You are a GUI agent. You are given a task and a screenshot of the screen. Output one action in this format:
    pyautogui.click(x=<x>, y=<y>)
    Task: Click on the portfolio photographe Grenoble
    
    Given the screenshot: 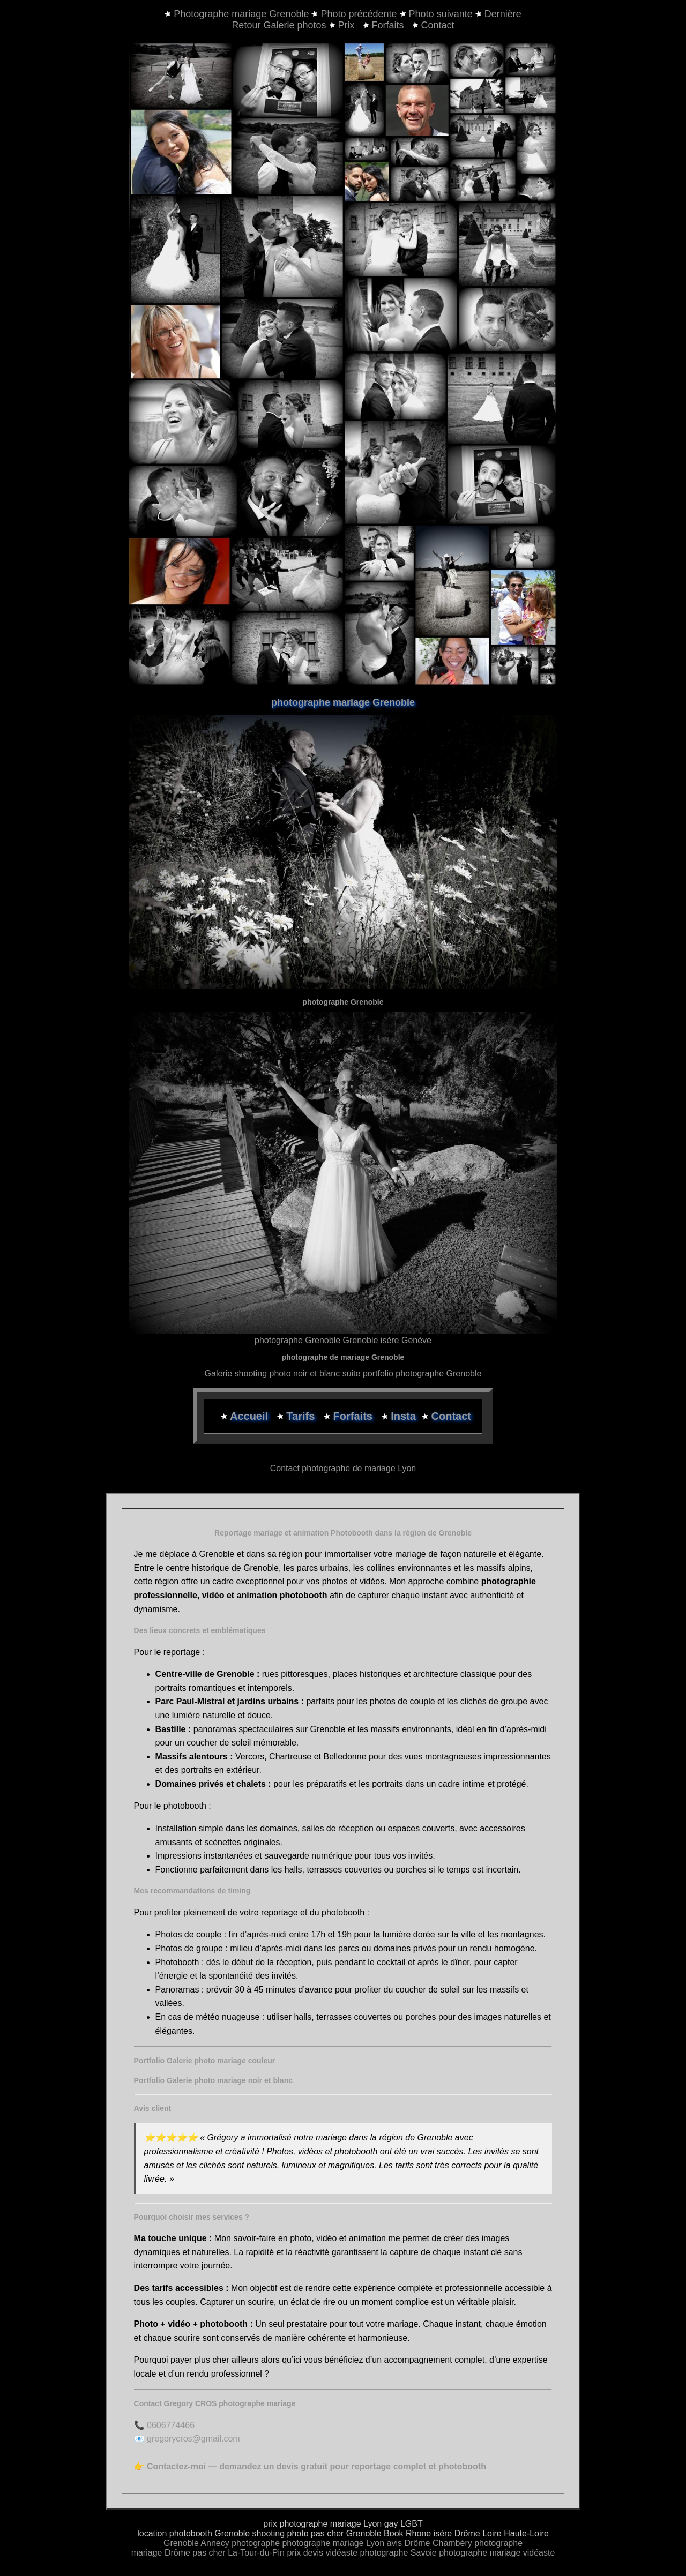 What is the action you would take?
    pyautogui.click(x=422, y=1373)
    